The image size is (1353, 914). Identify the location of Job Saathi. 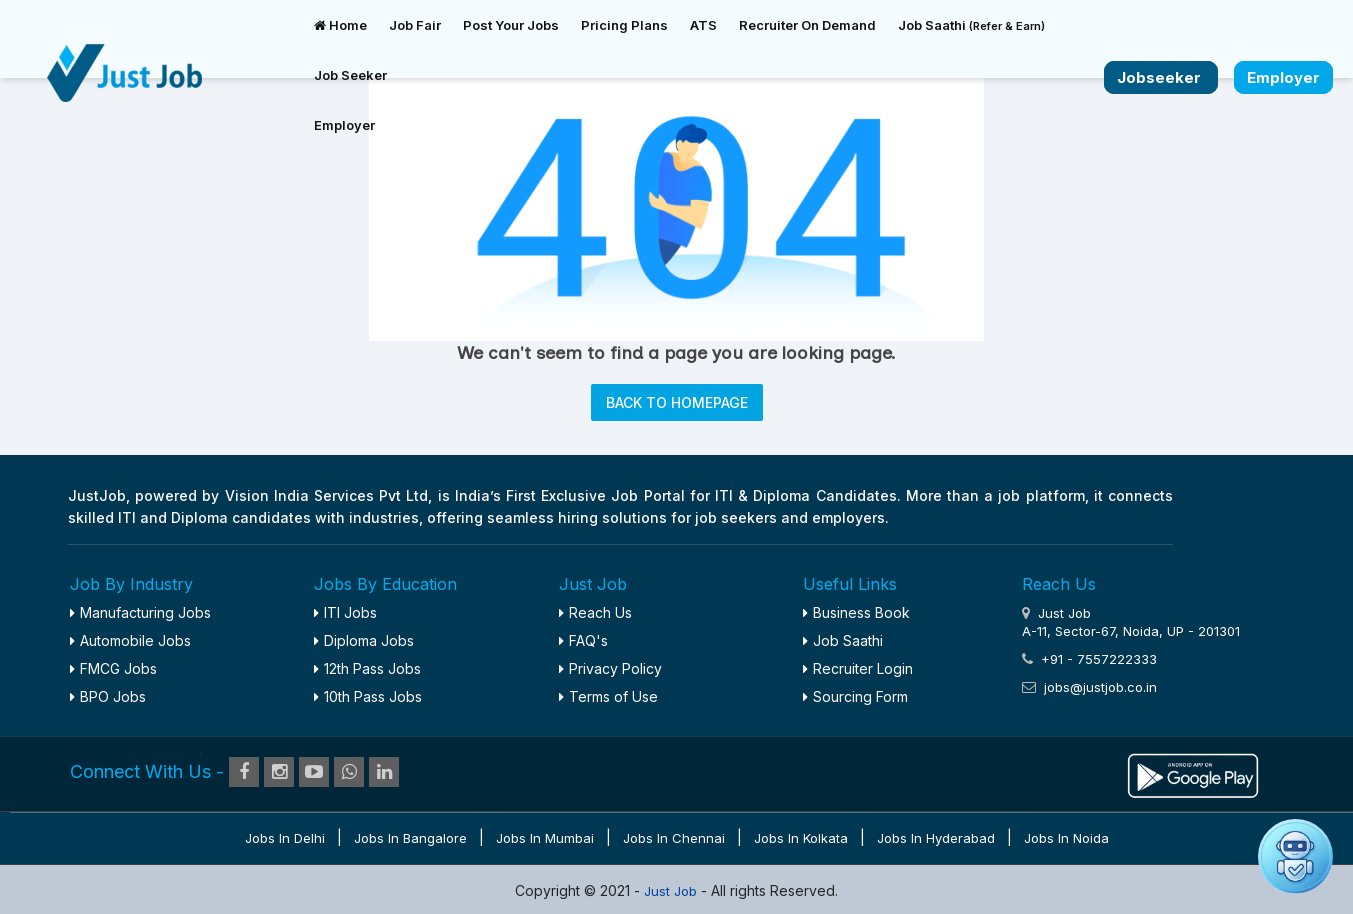
(971, 25).